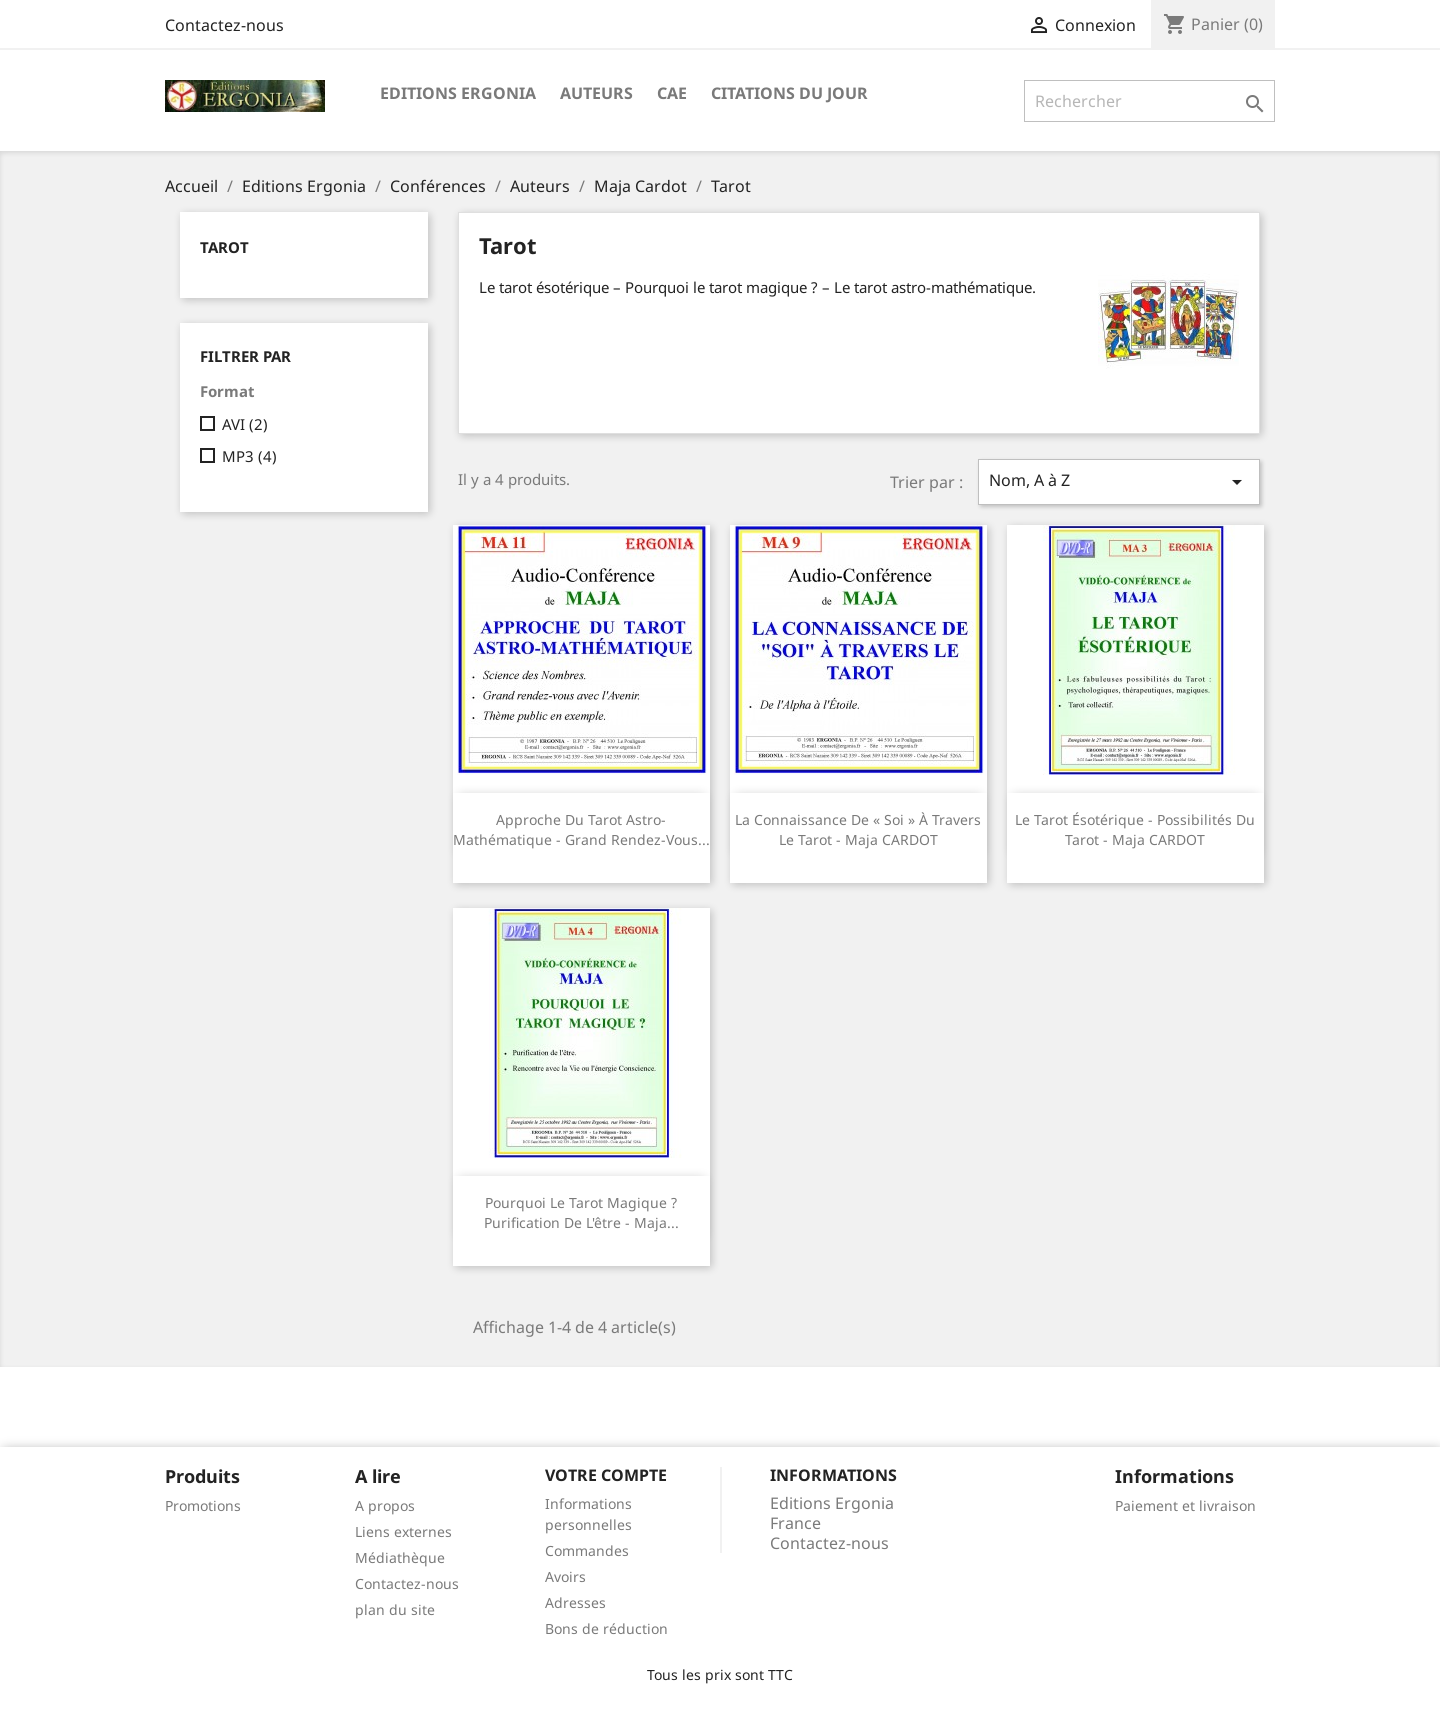 The image size is (1440, 1711). What do you see at coordinates (575, 1602) in the screenshot?
I see `Adresses` at bounding box center [575, 1602].